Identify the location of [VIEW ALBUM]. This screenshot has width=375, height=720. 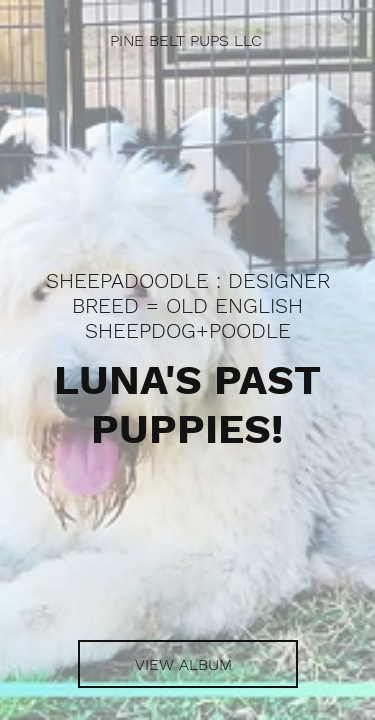
(188, 664).